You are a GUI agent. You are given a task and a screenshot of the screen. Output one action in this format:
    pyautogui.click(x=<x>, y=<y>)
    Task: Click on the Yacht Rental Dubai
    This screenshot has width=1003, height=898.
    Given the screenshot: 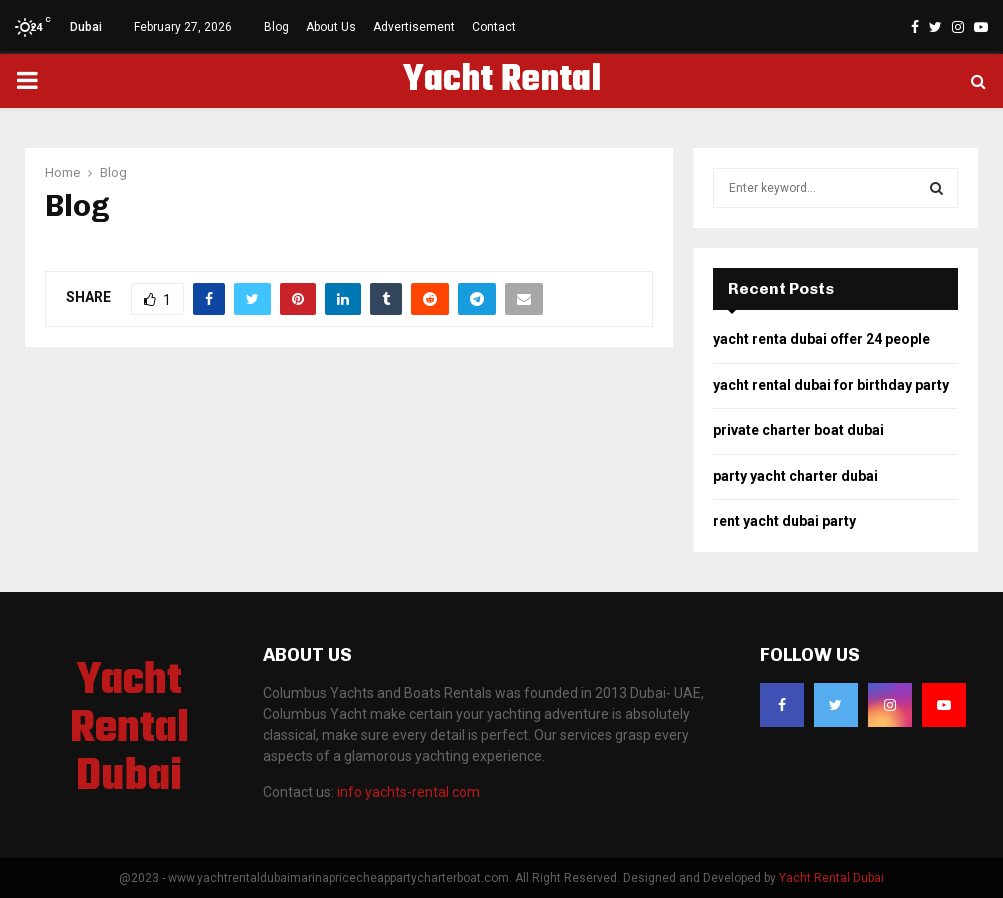 What is the action you would take?
    pyautogui.click(x=129, y=730)
    